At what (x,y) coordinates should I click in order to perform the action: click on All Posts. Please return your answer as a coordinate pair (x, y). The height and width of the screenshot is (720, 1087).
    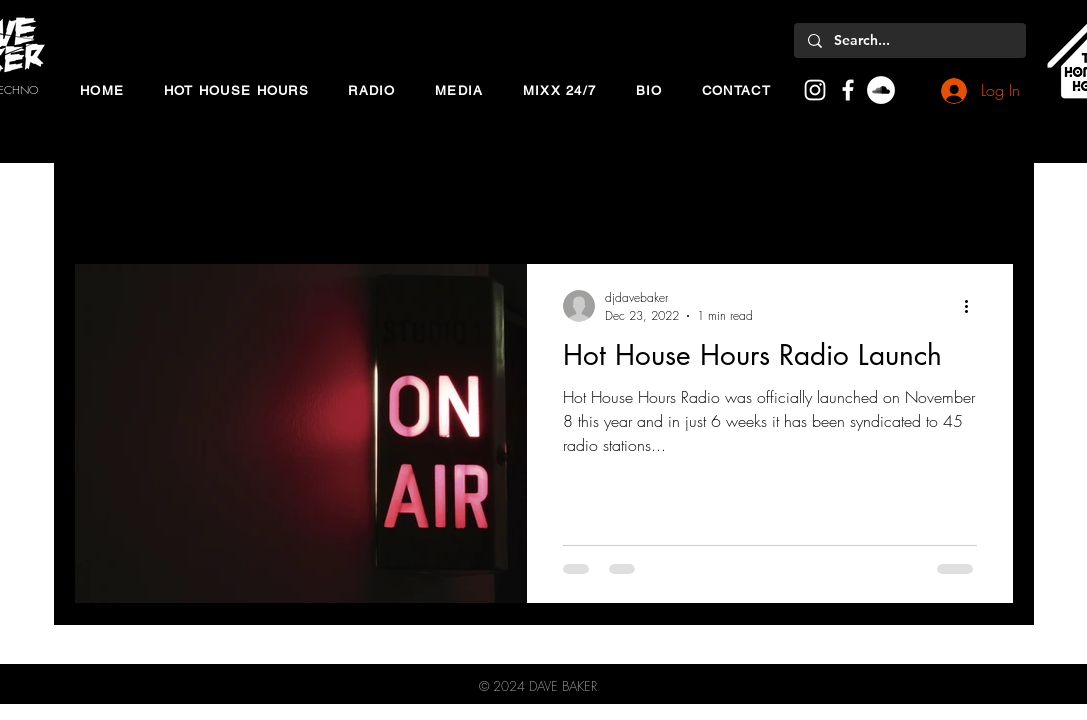
    Looking at the image, I should click on (100, 203).